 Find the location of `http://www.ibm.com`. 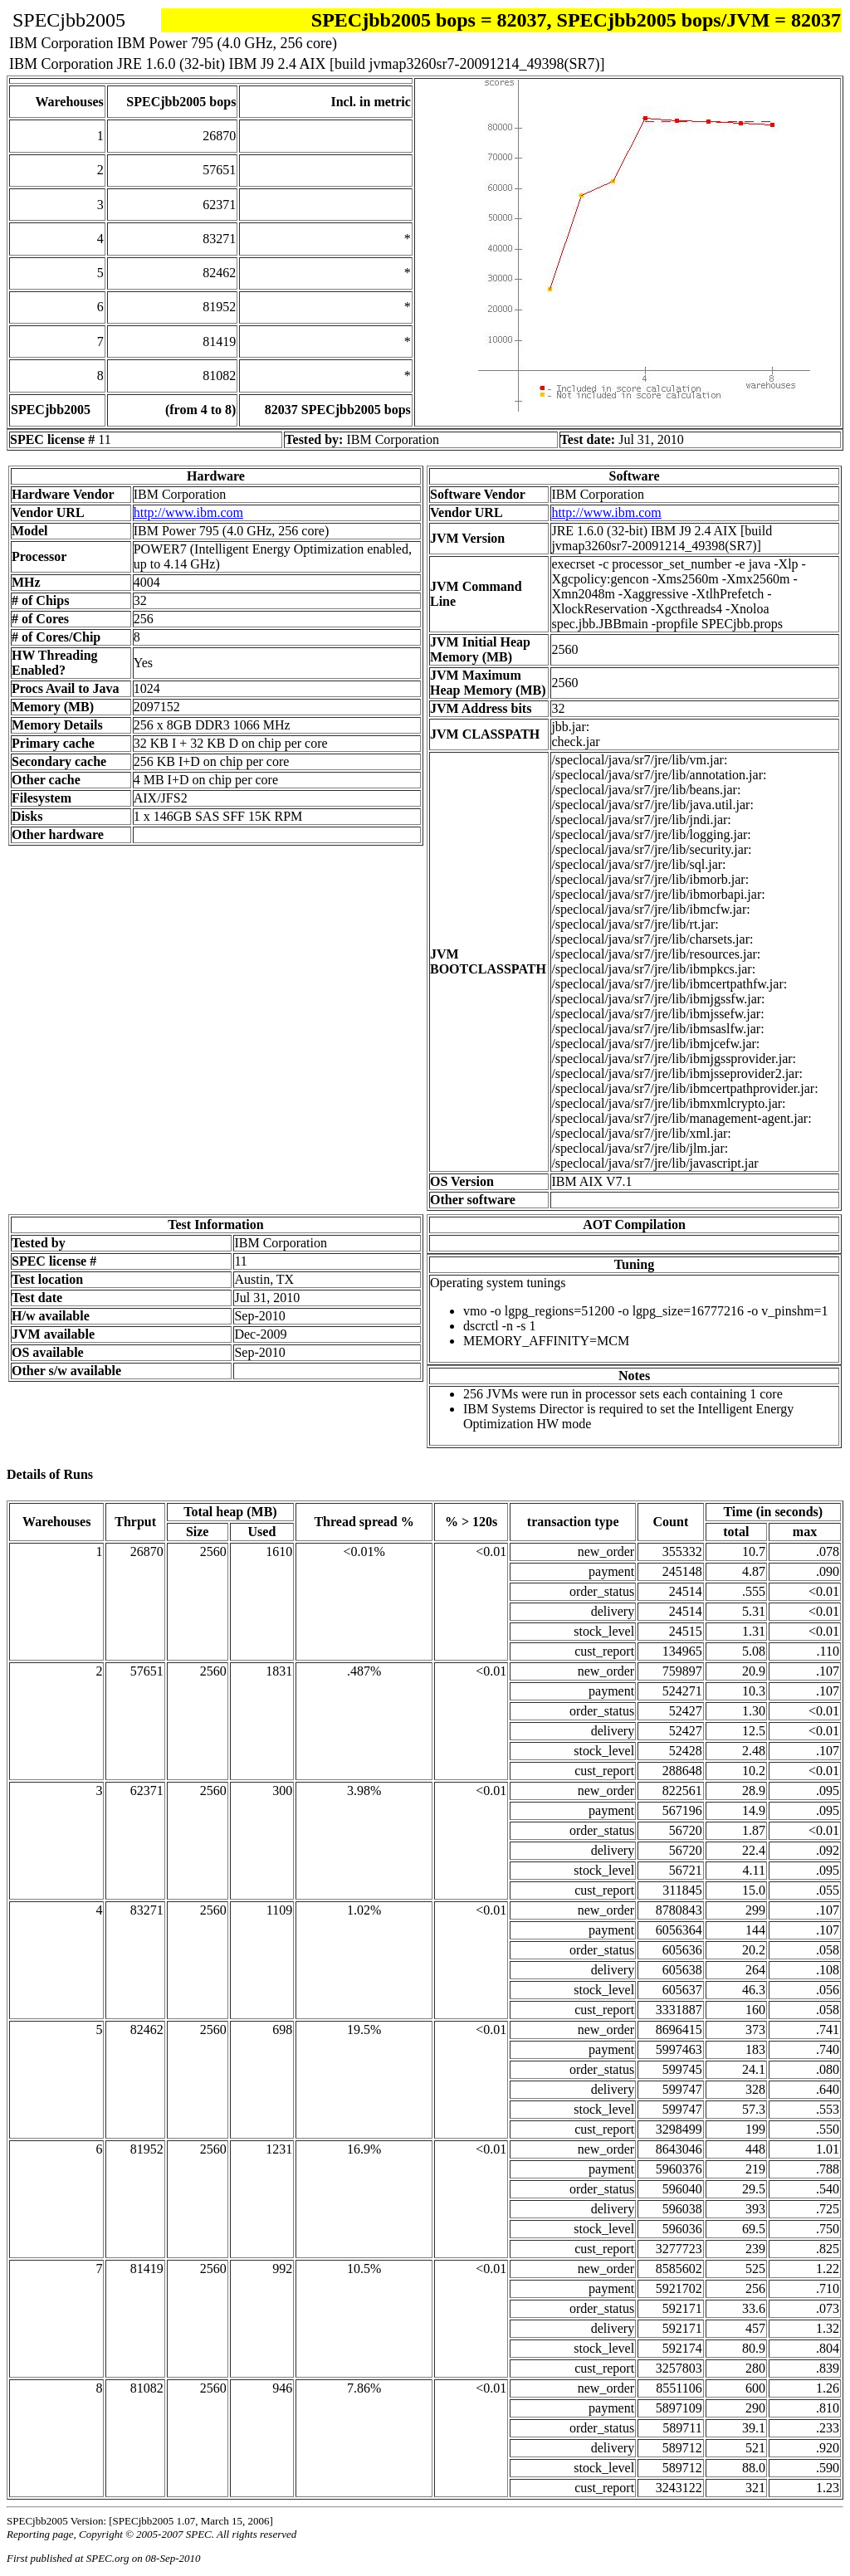

http://www.ibm.com is located at coordinates (188, 512).